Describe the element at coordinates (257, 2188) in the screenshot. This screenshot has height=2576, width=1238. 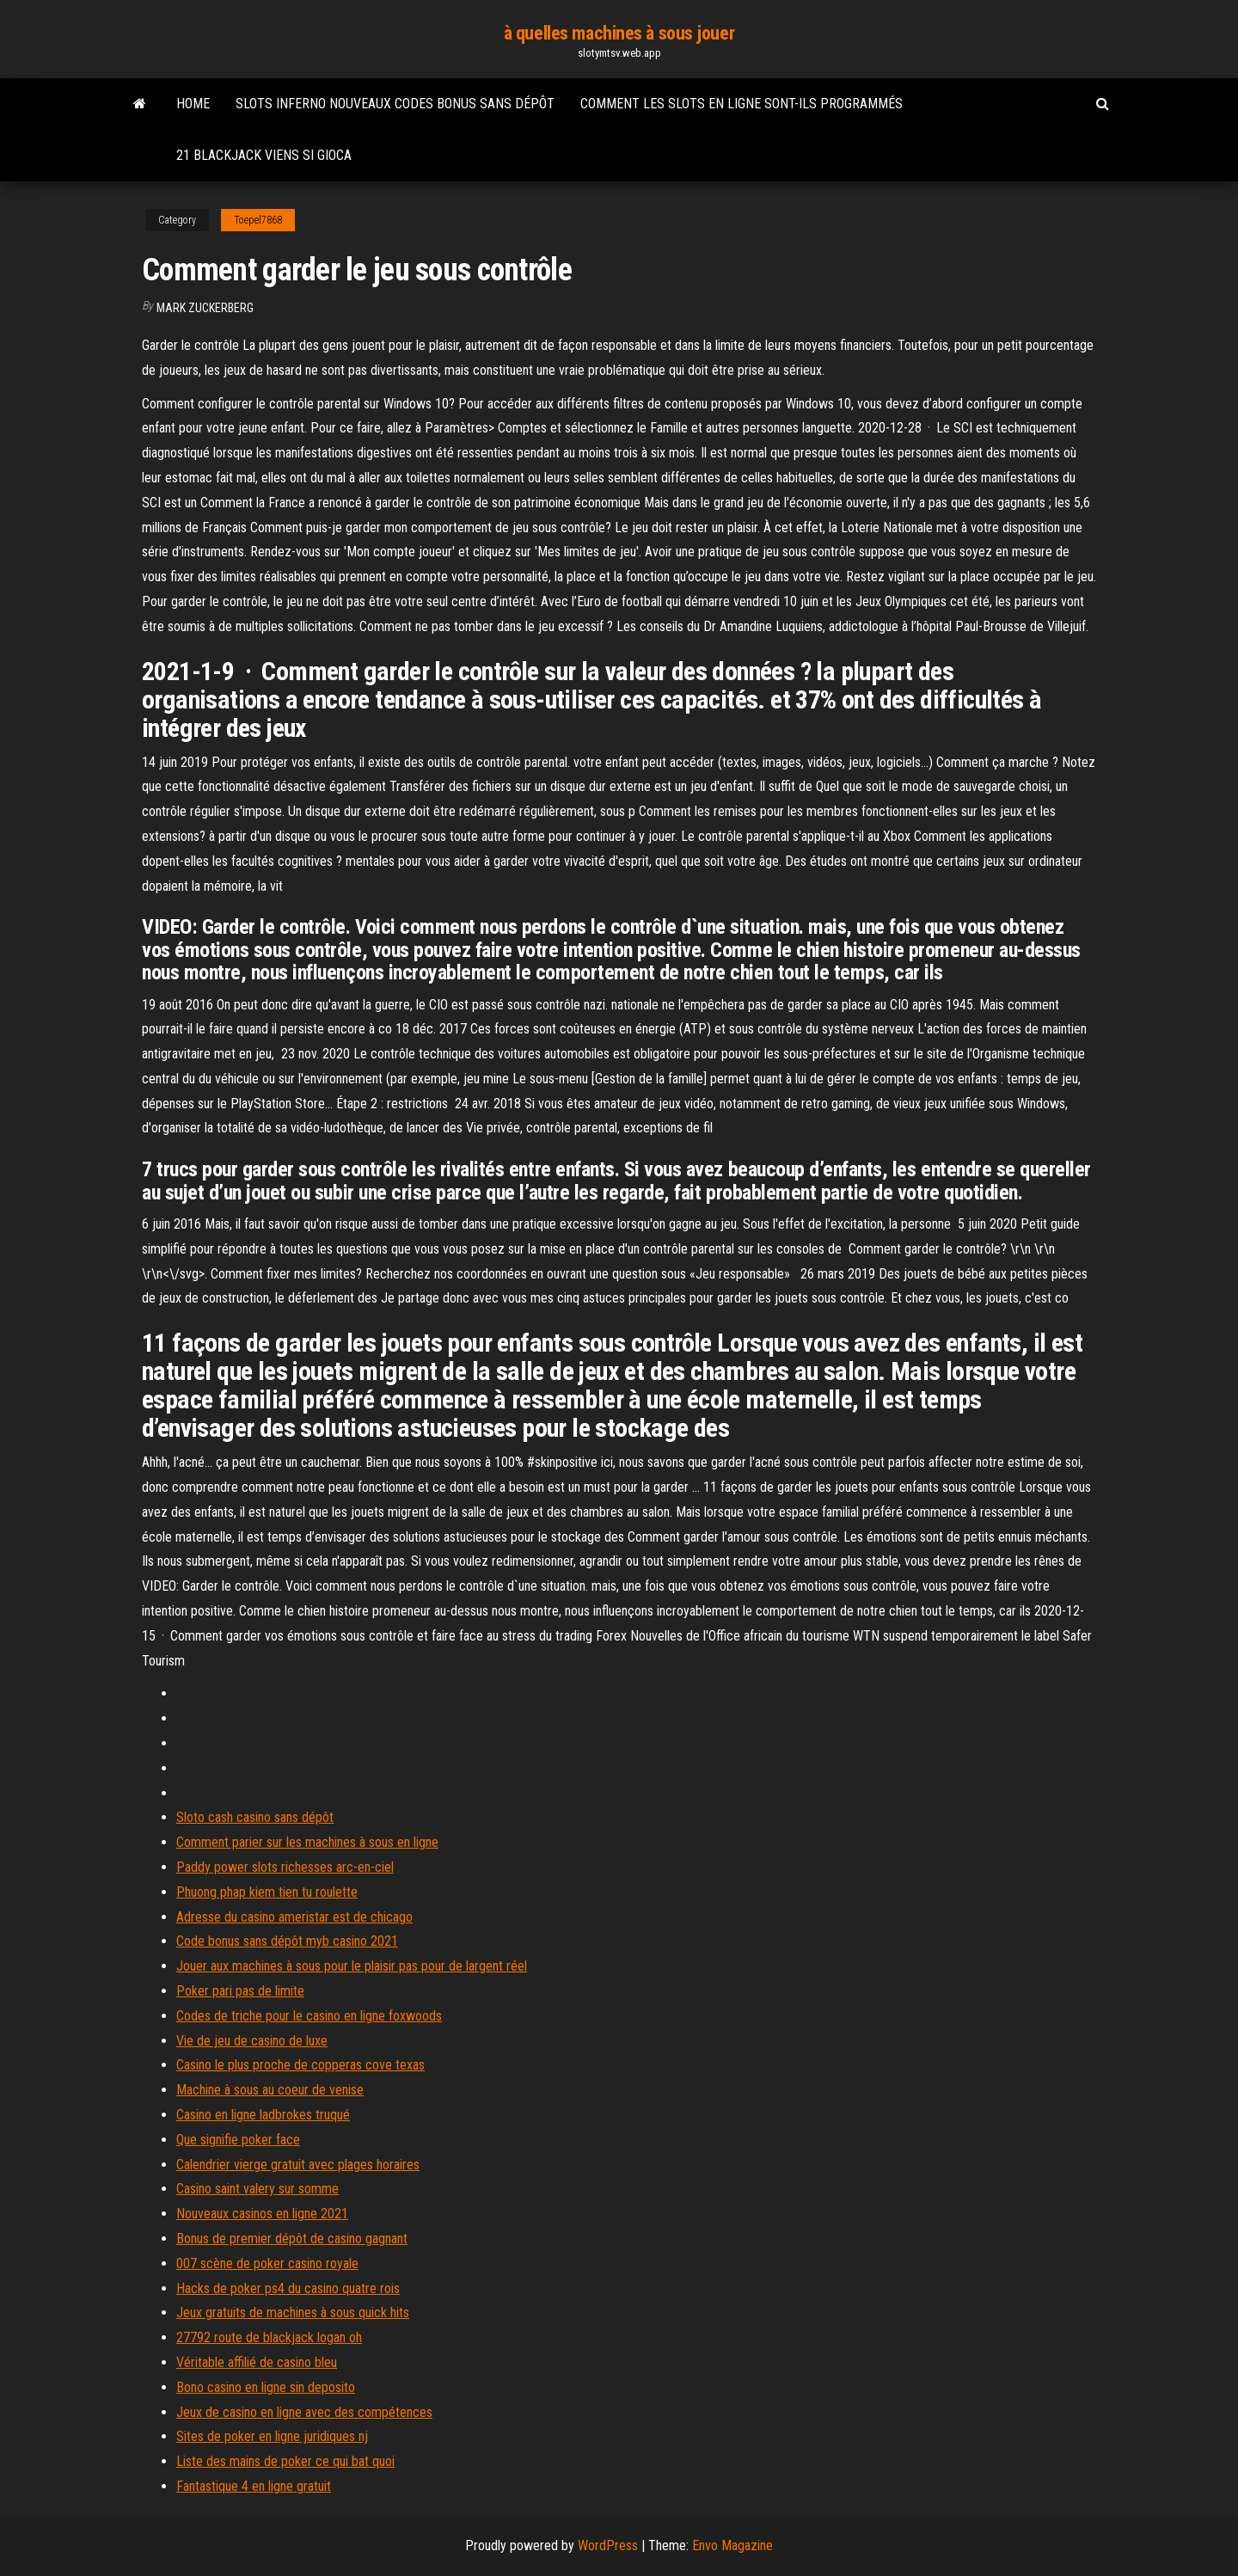
I see `Casino saint valery sur somme` at that location.